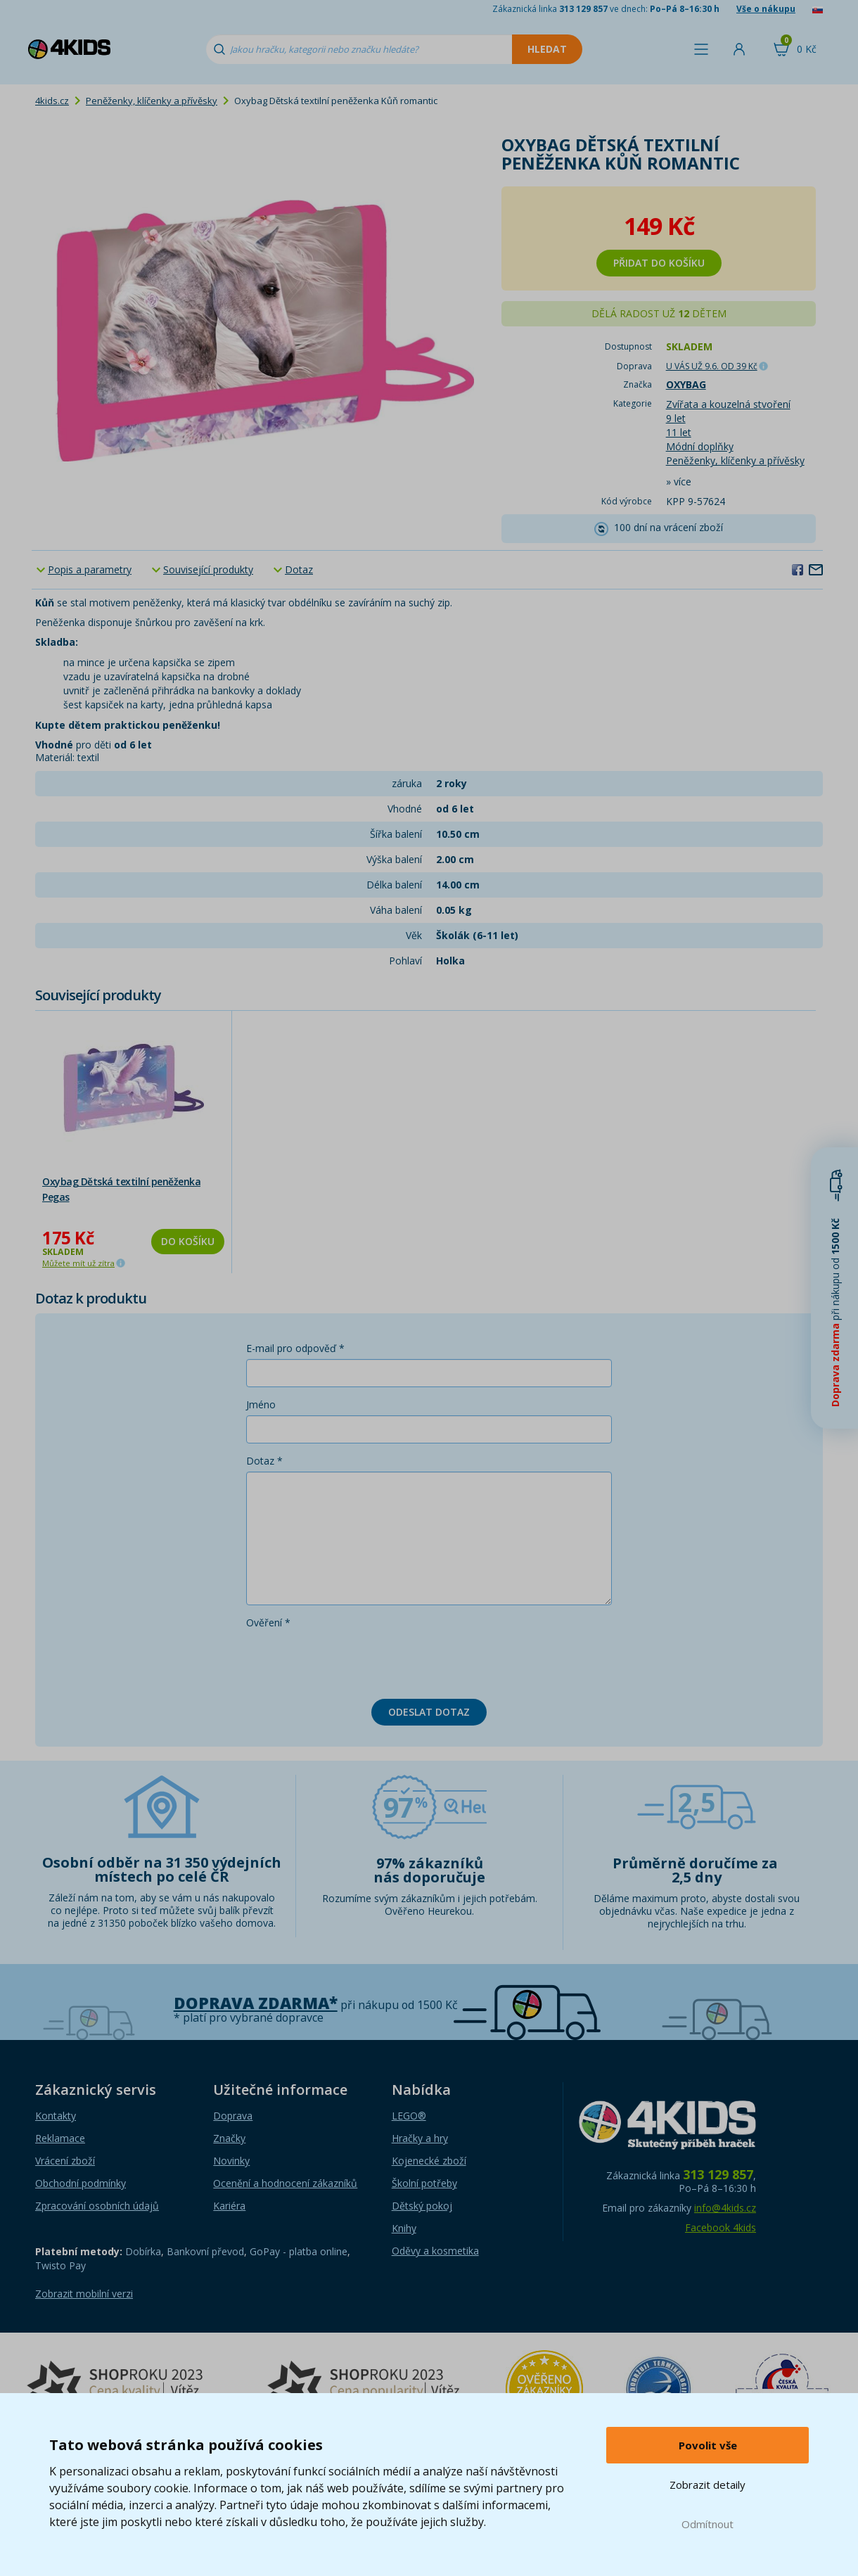 The height and width of the screenshot is (2576, 858). Describe the element at coordinates (720, 2227) in the screenshot. I see `Facebook 4kids` at that location.